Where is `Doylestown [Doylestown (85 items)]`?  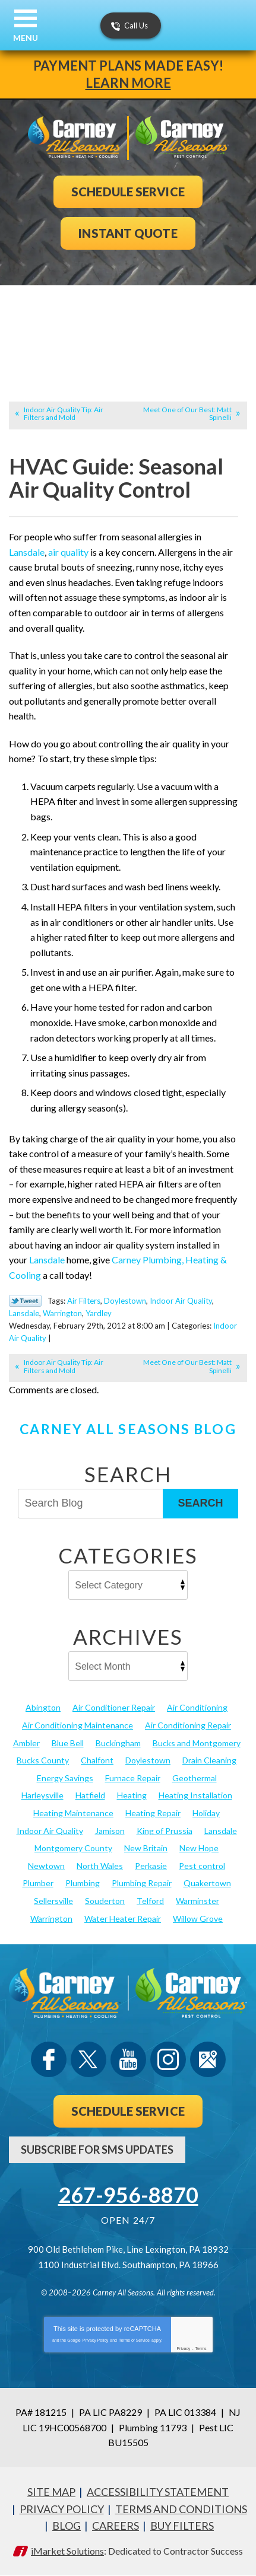 Doylestown [Doylestown (85 items)] is located at coordinates (147, 1760).